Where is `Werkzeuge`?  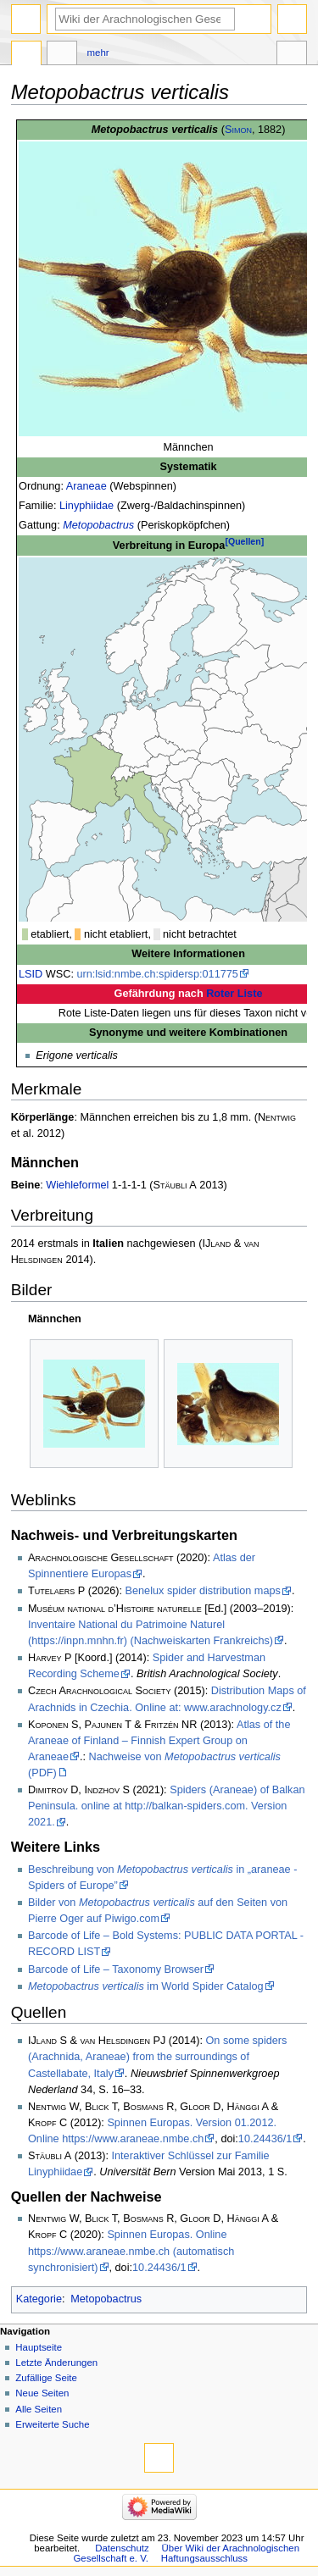 Werkzeuge is located at coordinates (291, 55).